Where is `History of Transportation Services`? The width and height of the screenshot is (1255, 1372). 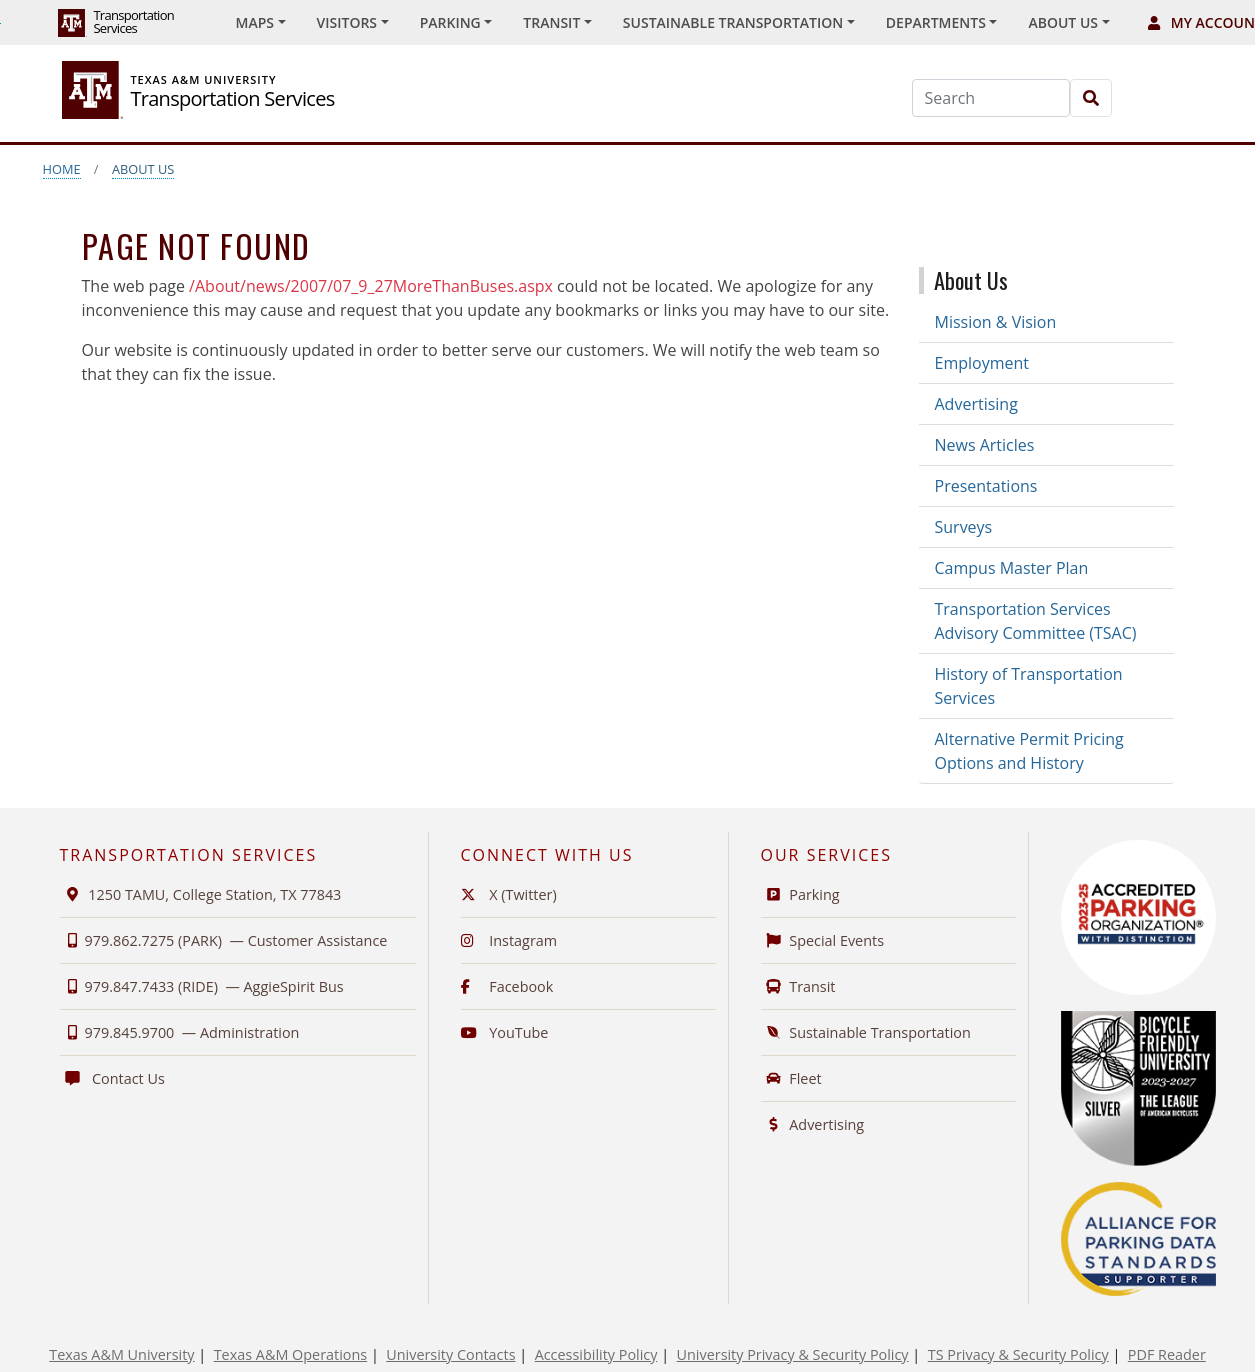
History of Transportation Services is located at coordinates (1029, 686).